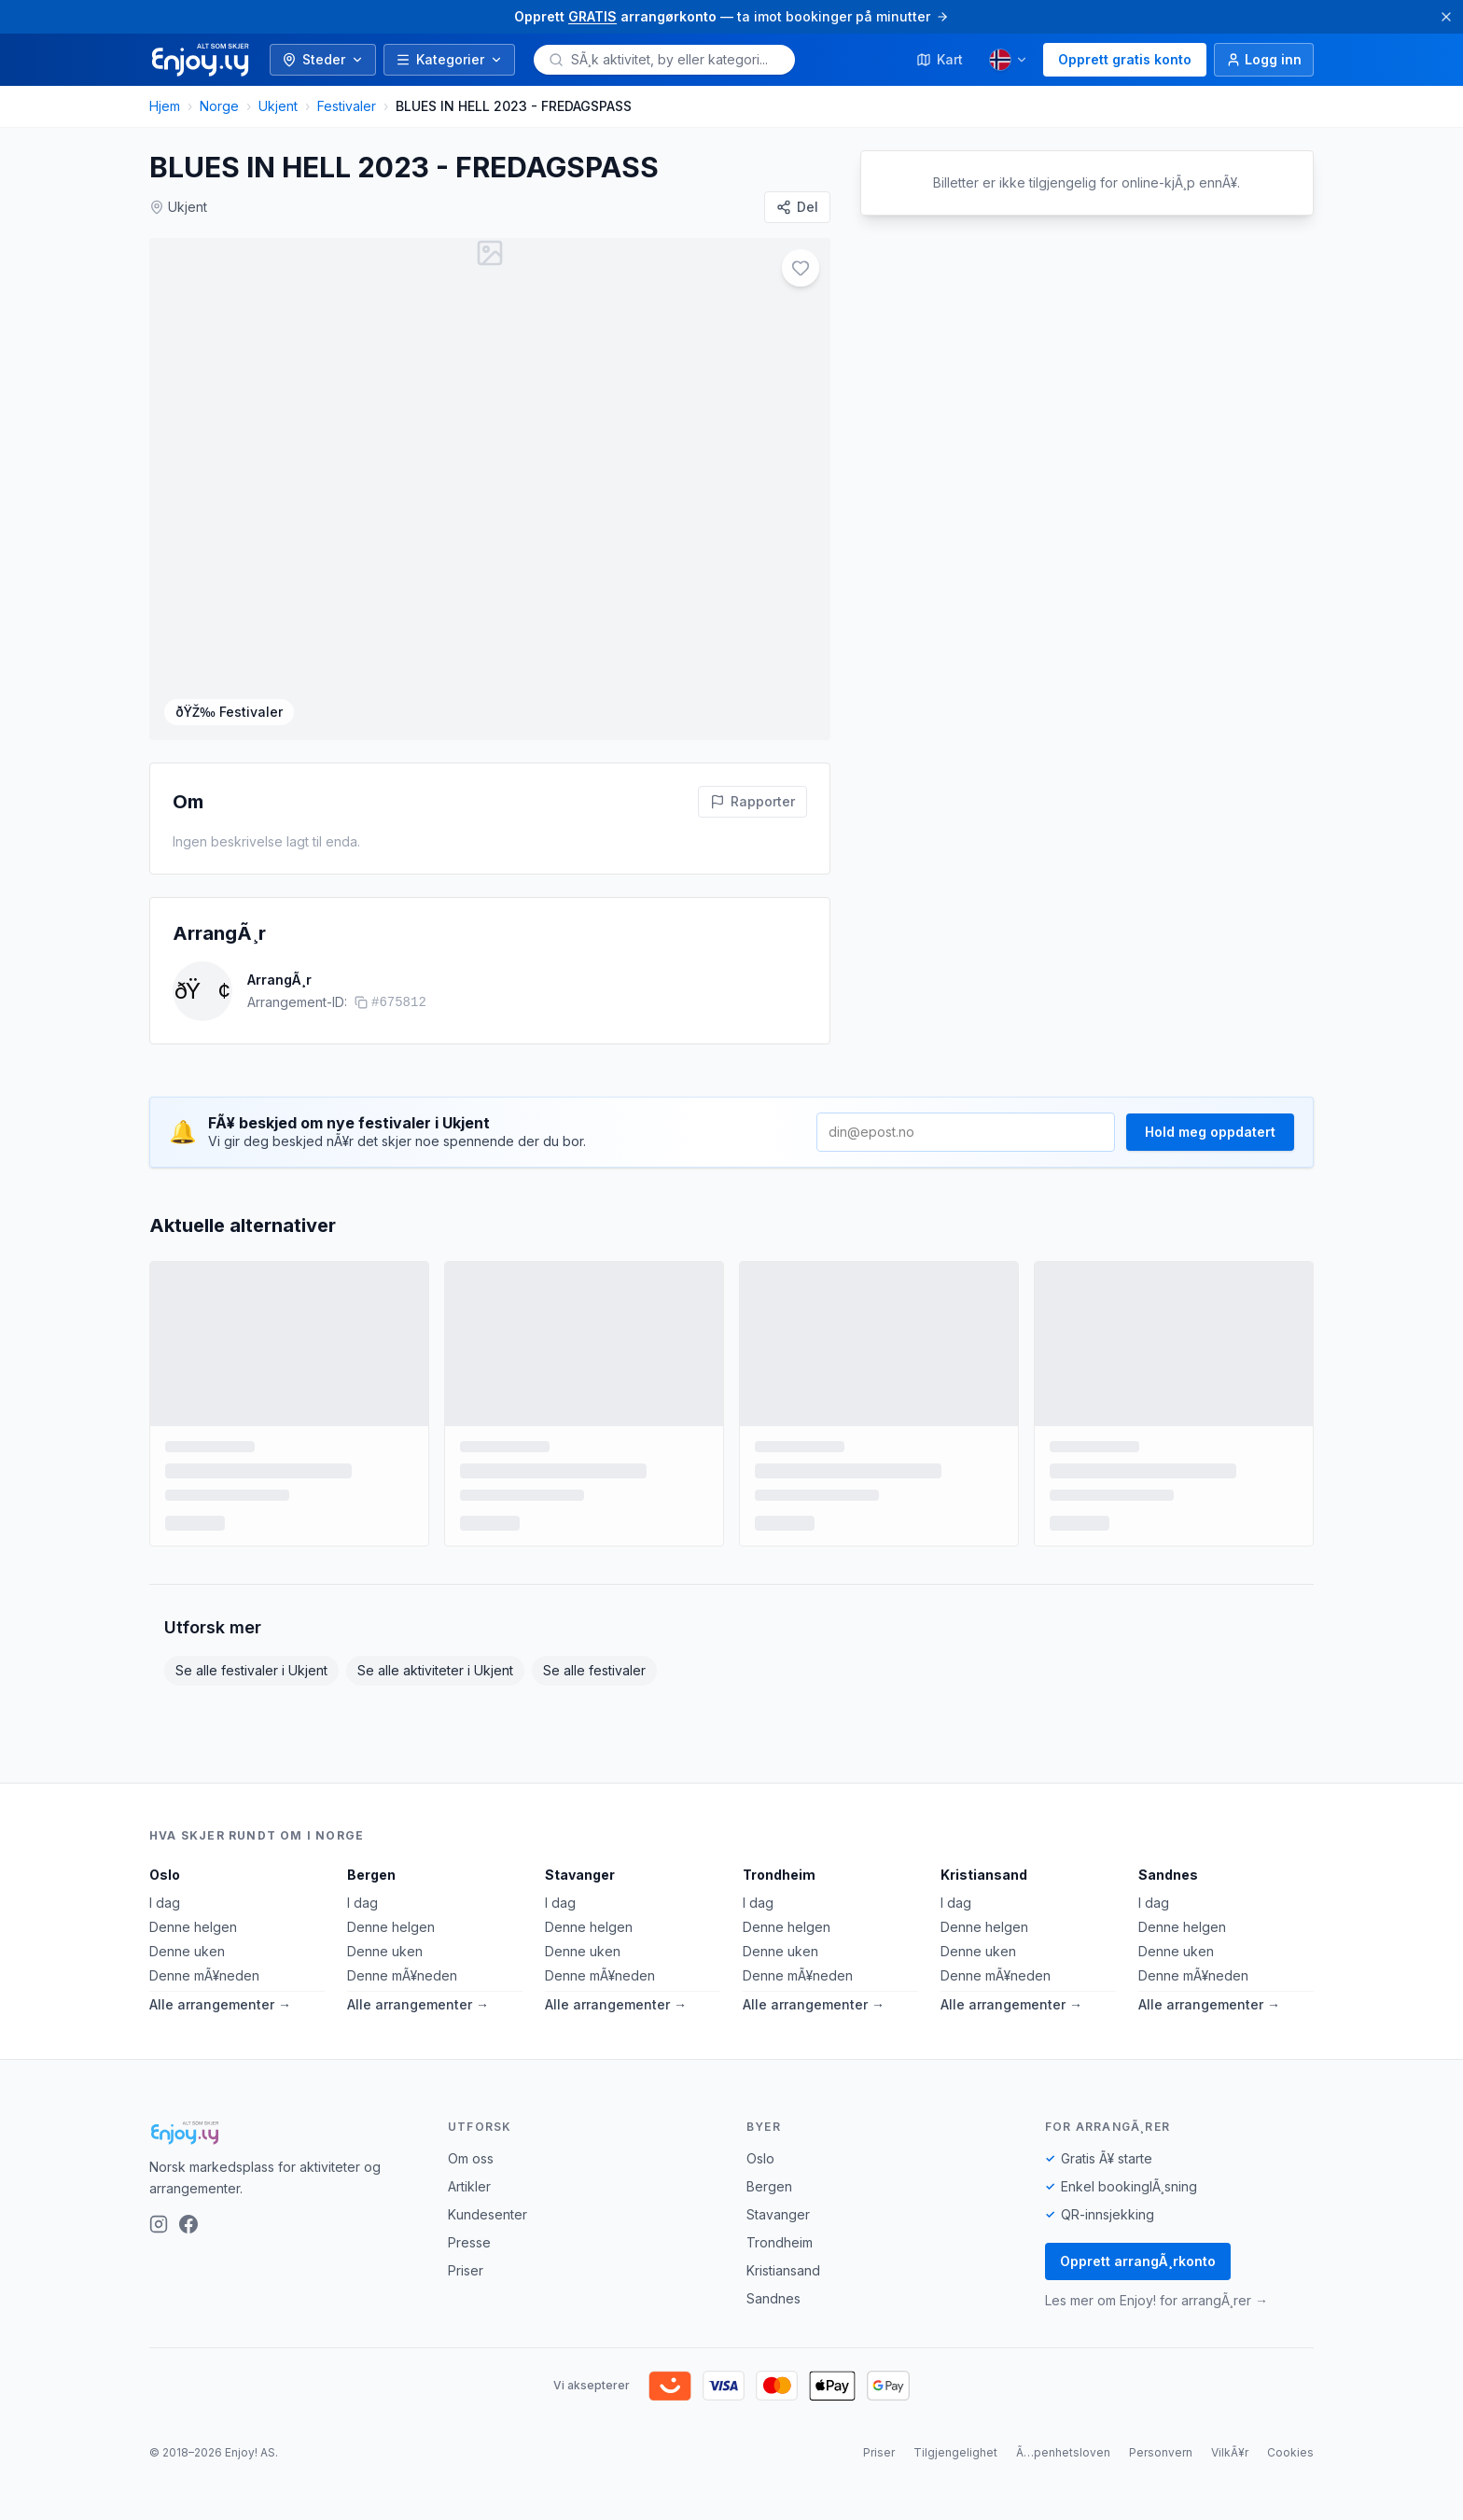  Describe the element at coordinates (1156, 2300) in the screenshot. I see `Les mer om Enjoy! for arrangÃ¸rer →` at that location.